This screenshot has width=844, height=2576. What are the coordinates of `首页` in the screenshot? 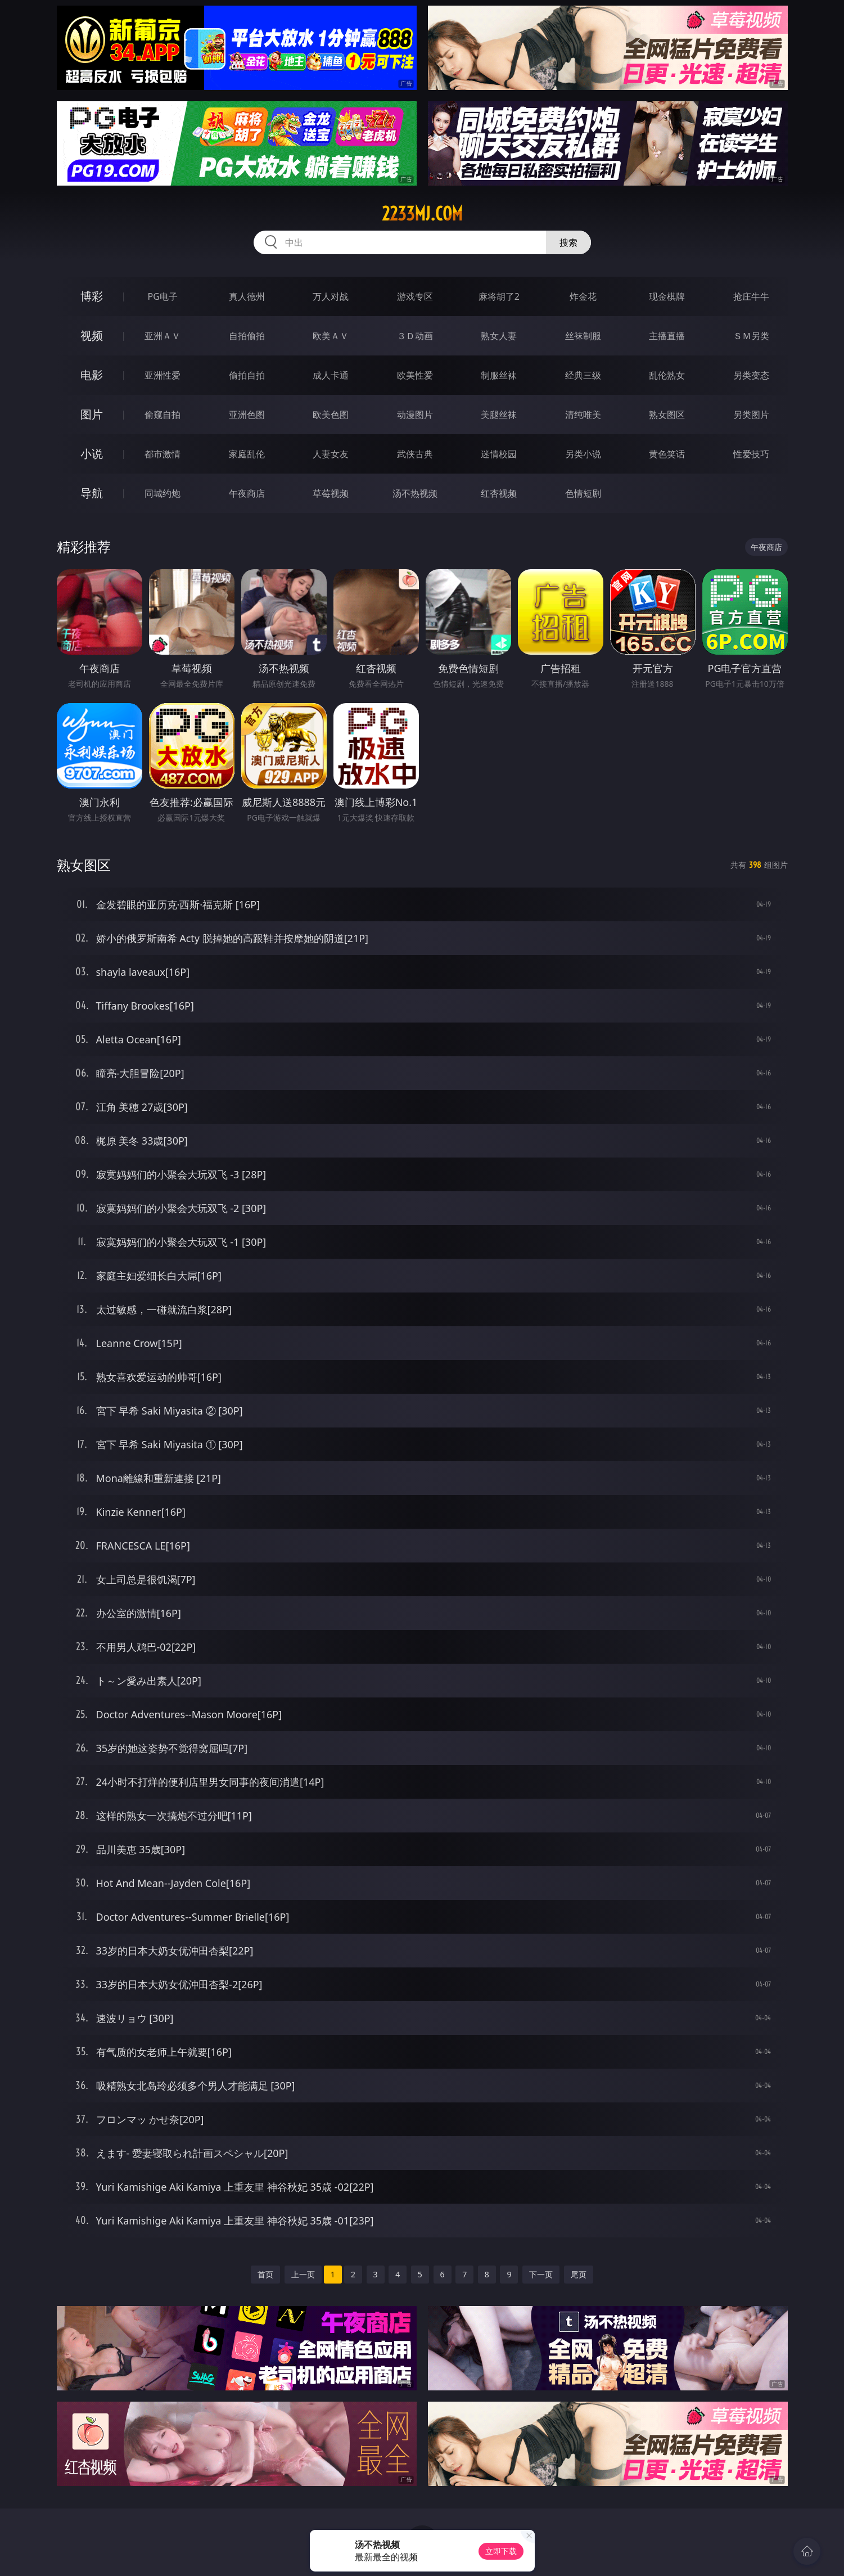 It's located at (265, 2274).